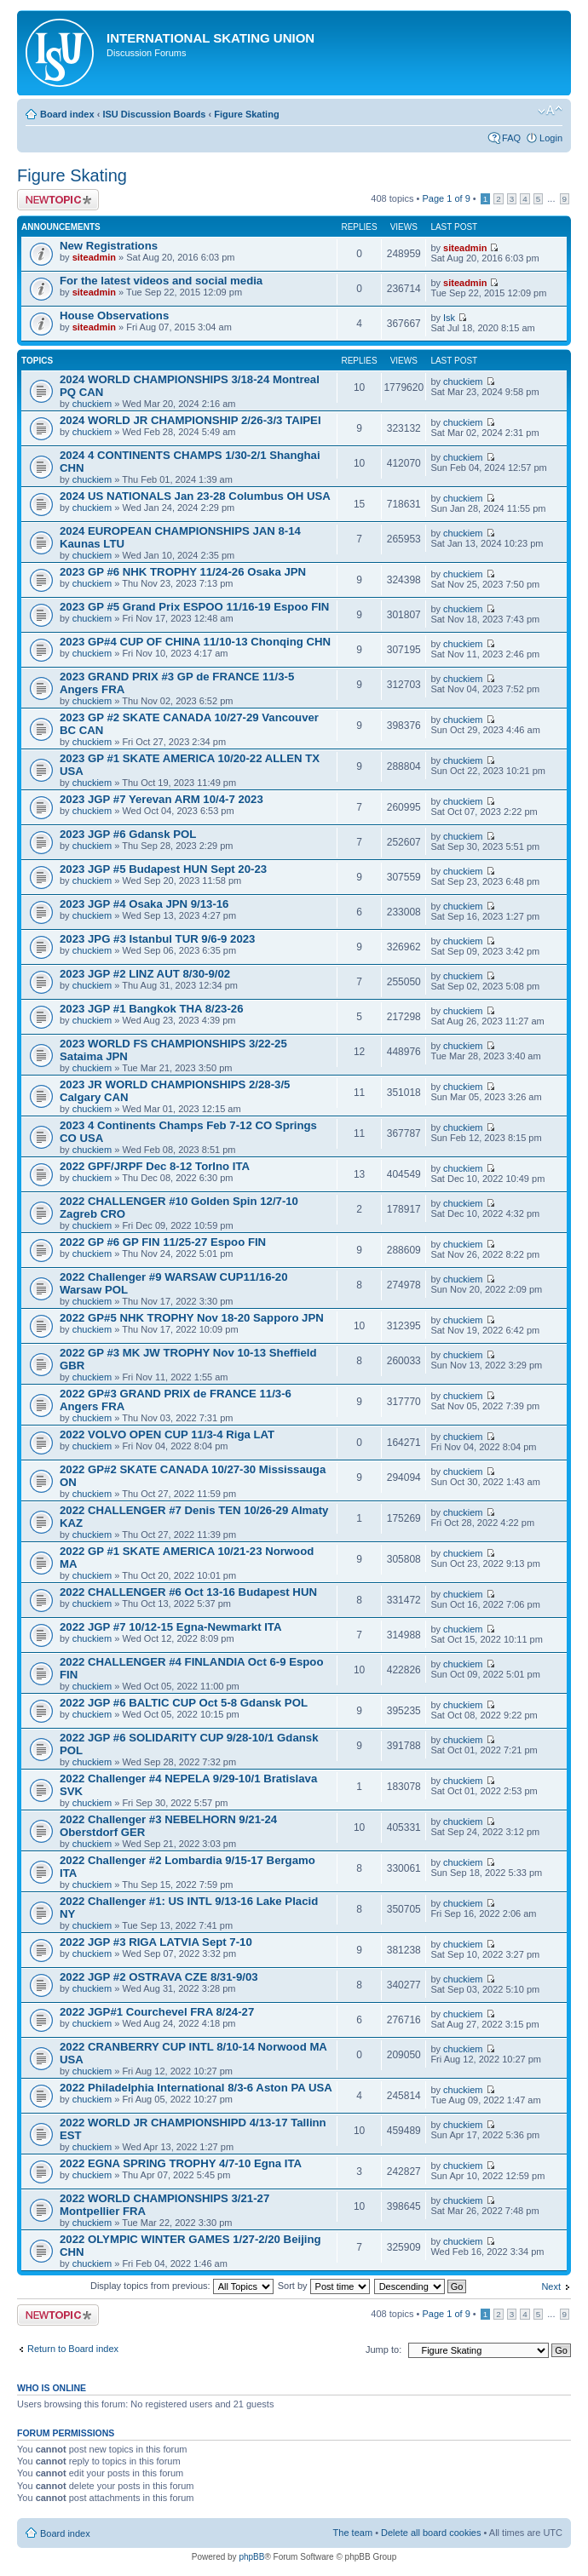 This screenshot has height=2576, width=588. What do you see at coordinates (188, 1592) in the screenshot?
I see `2022 CHALLENGER #6 Oct 13-16 Budapest HUN` at bounding box center [188, 1592].